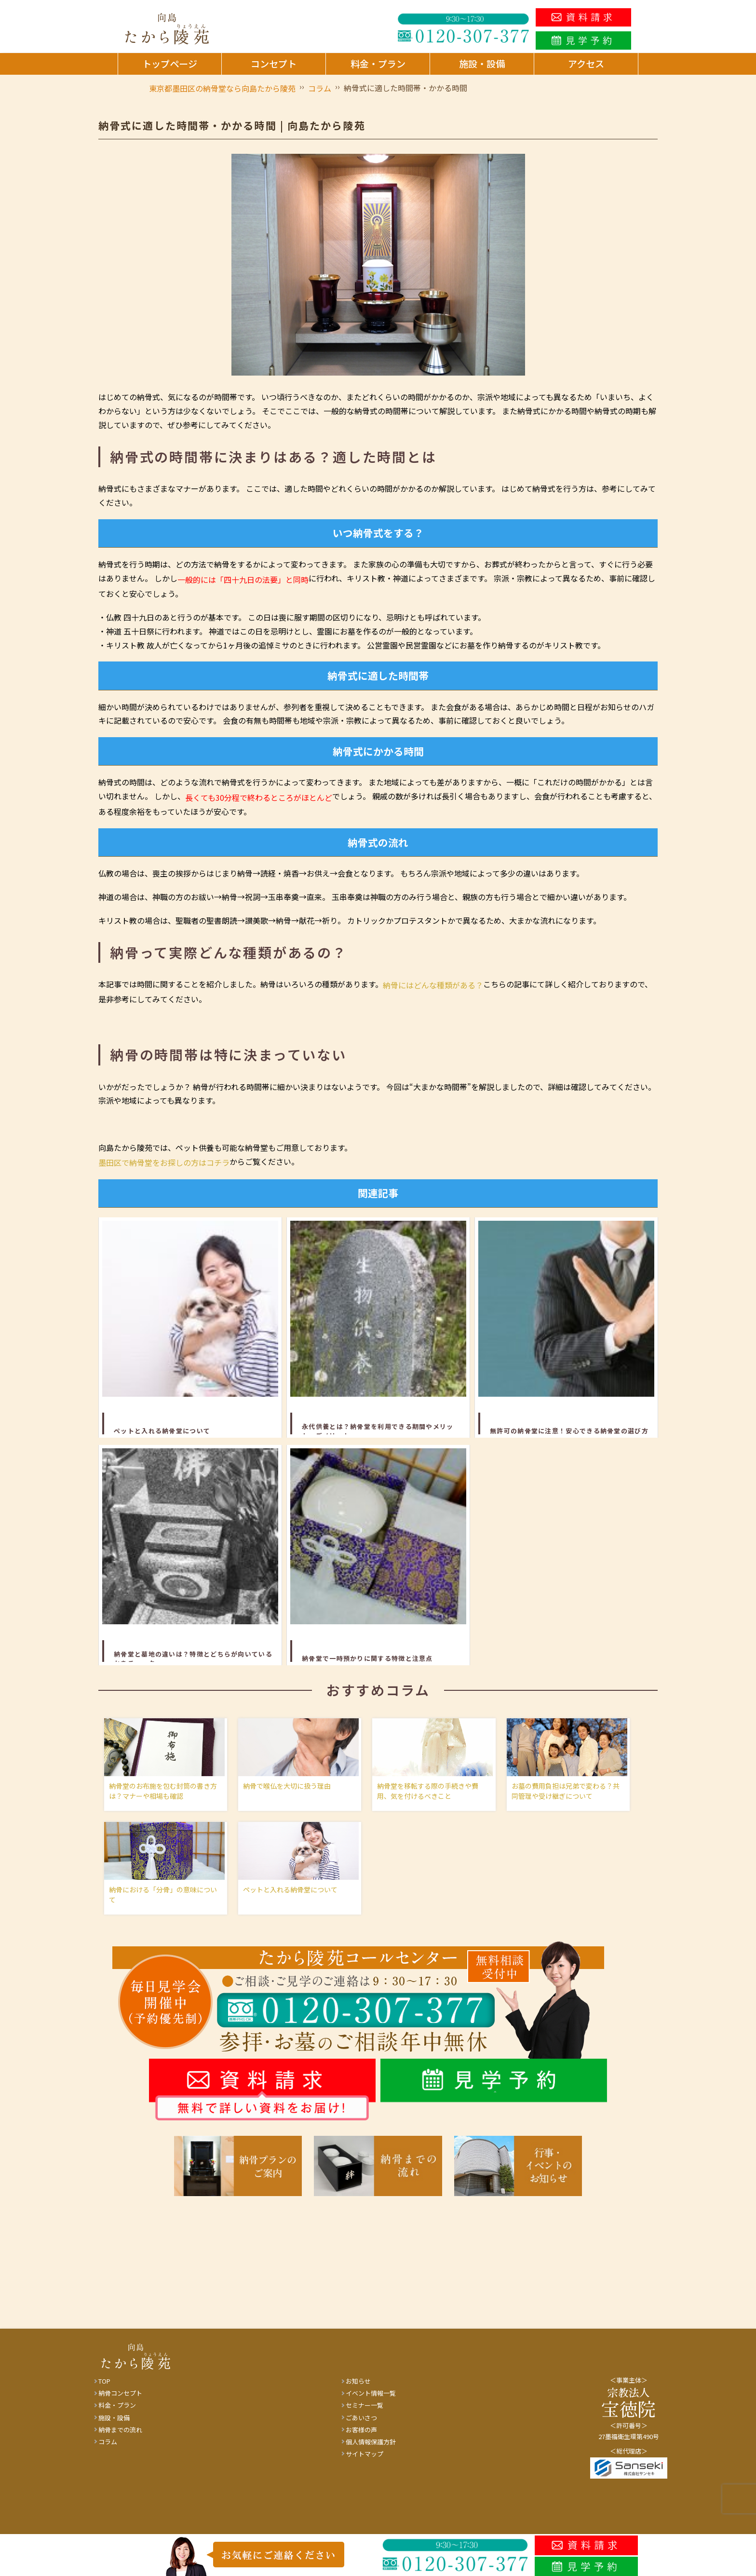 This screenshot has height=2576, width=756. What do you see at coordinates (364, 2461) in the screenshot?
I see `サイトマップ` at bounding box center [364, 2461].